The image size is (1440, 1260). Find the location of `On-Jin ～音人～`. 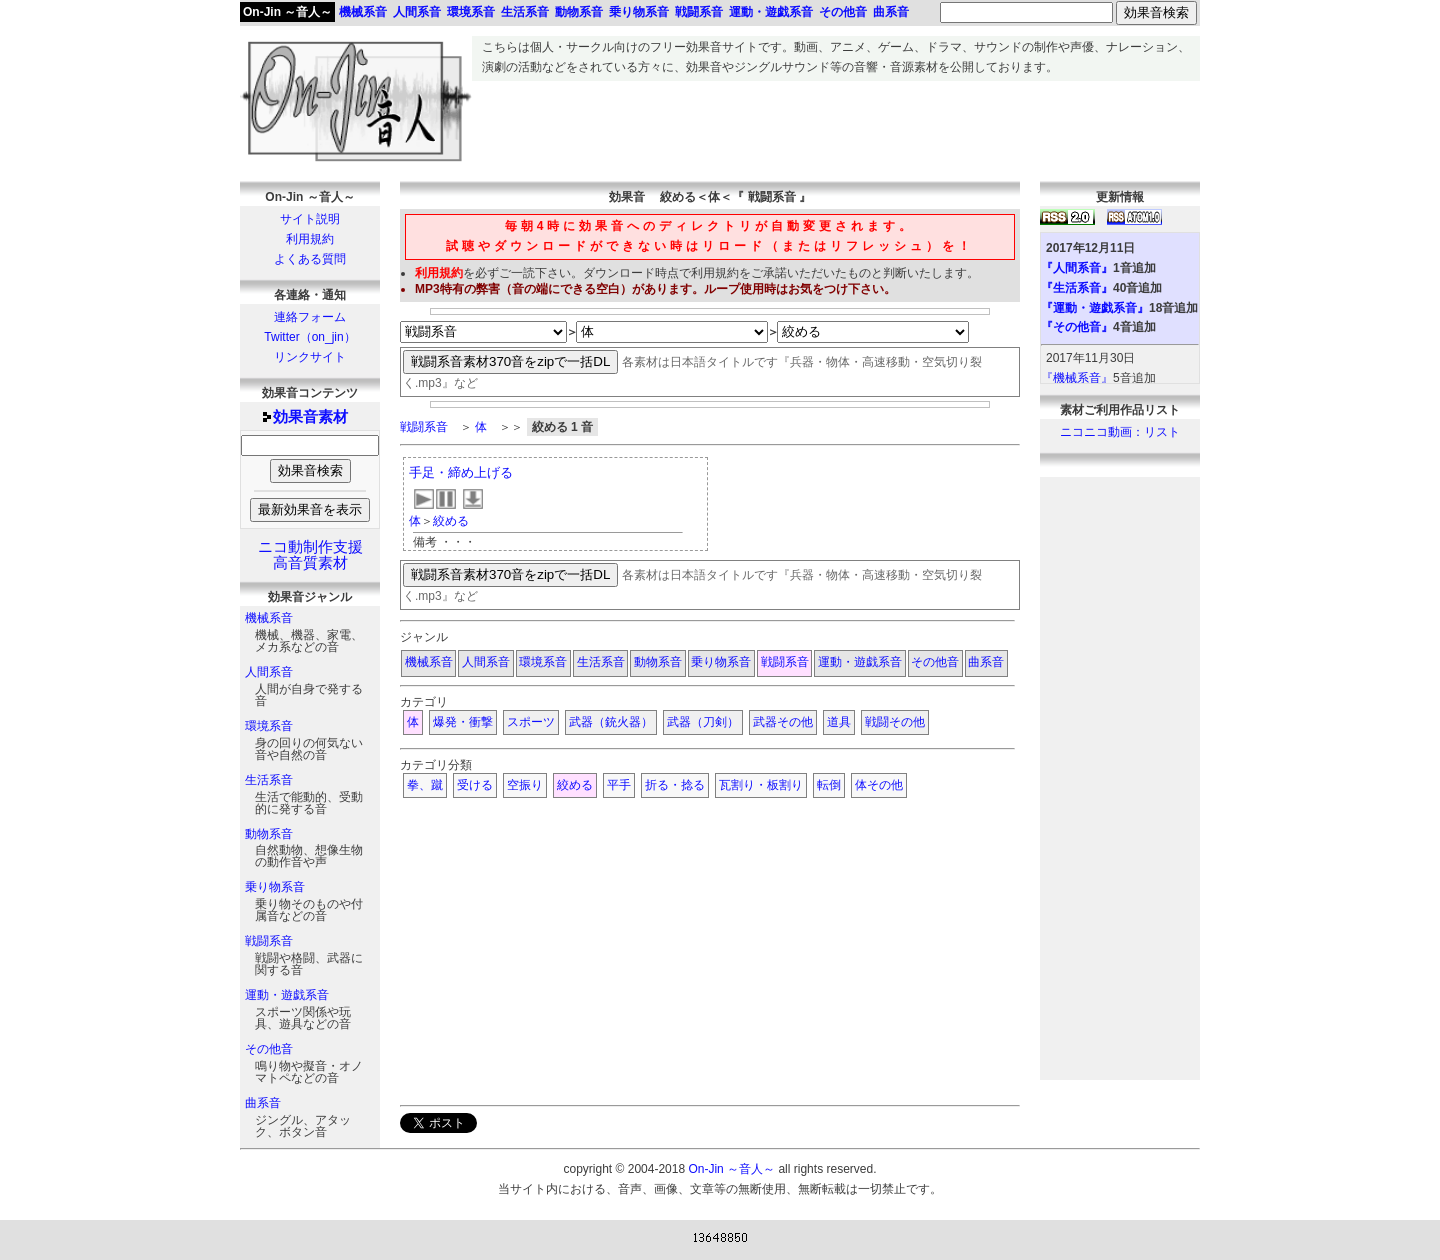

On-Jin ～音人～ is located at coordinates (287, 12).